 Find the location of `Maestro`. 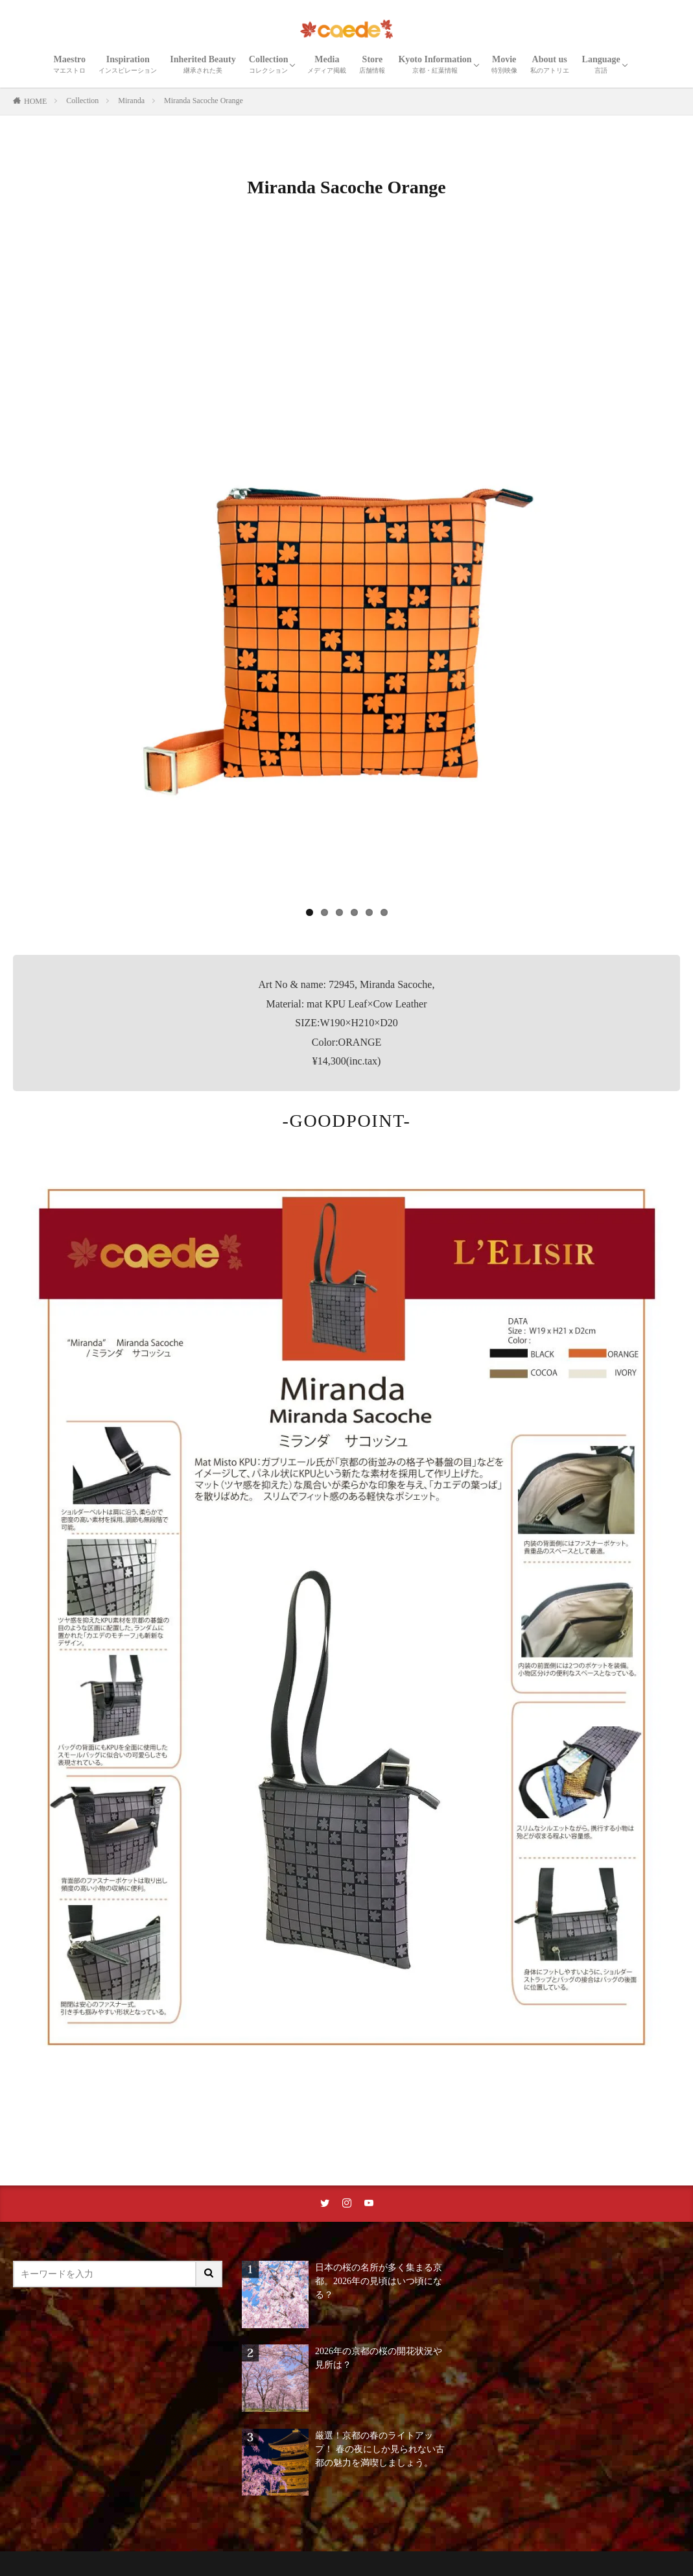

Maestro is located at coordinates (69, 64).